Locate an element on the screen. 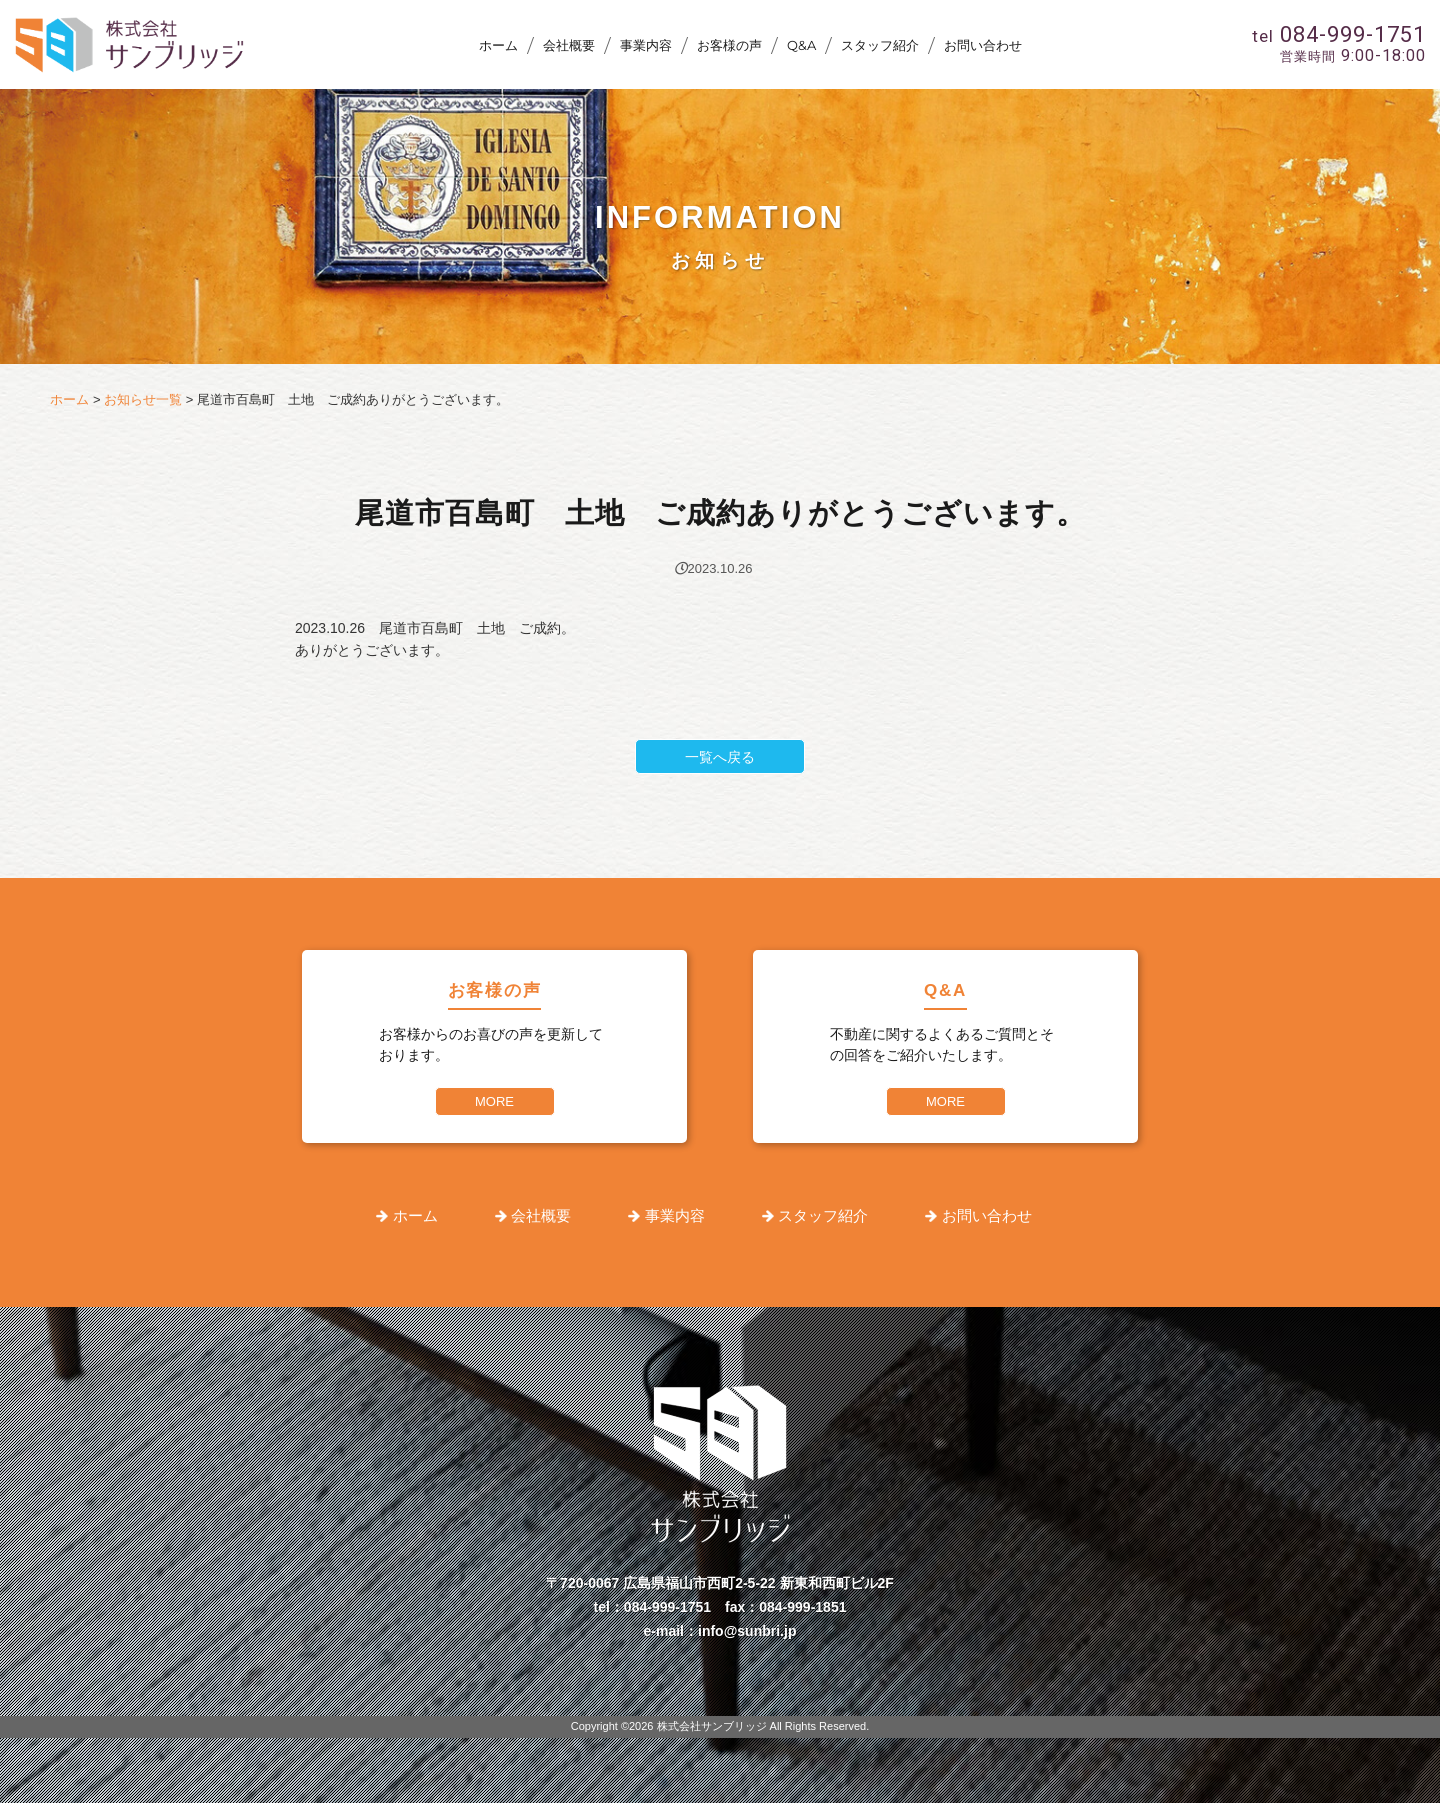  お問い合わせ is located at coordinates (983, 45).